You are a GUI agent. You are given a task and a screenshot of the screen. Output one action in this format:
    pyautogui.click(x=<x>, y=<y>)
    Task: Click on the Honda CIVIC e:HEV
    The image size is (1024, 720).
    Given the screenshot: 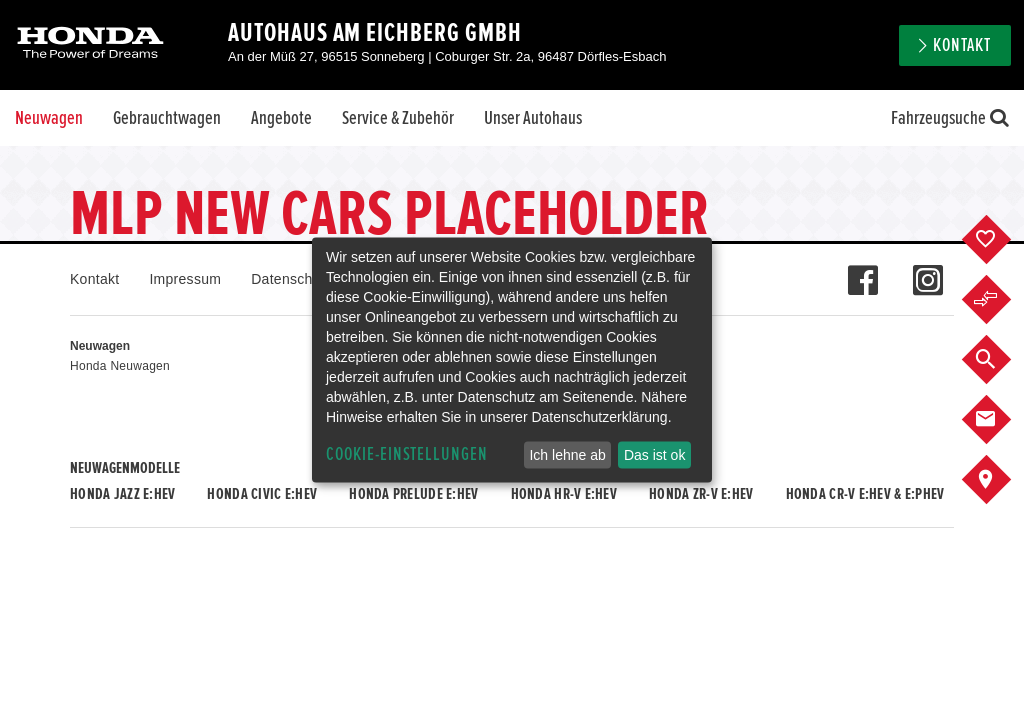 What is the action you would take?
    pyautogui.click(x=262, y=494)
    